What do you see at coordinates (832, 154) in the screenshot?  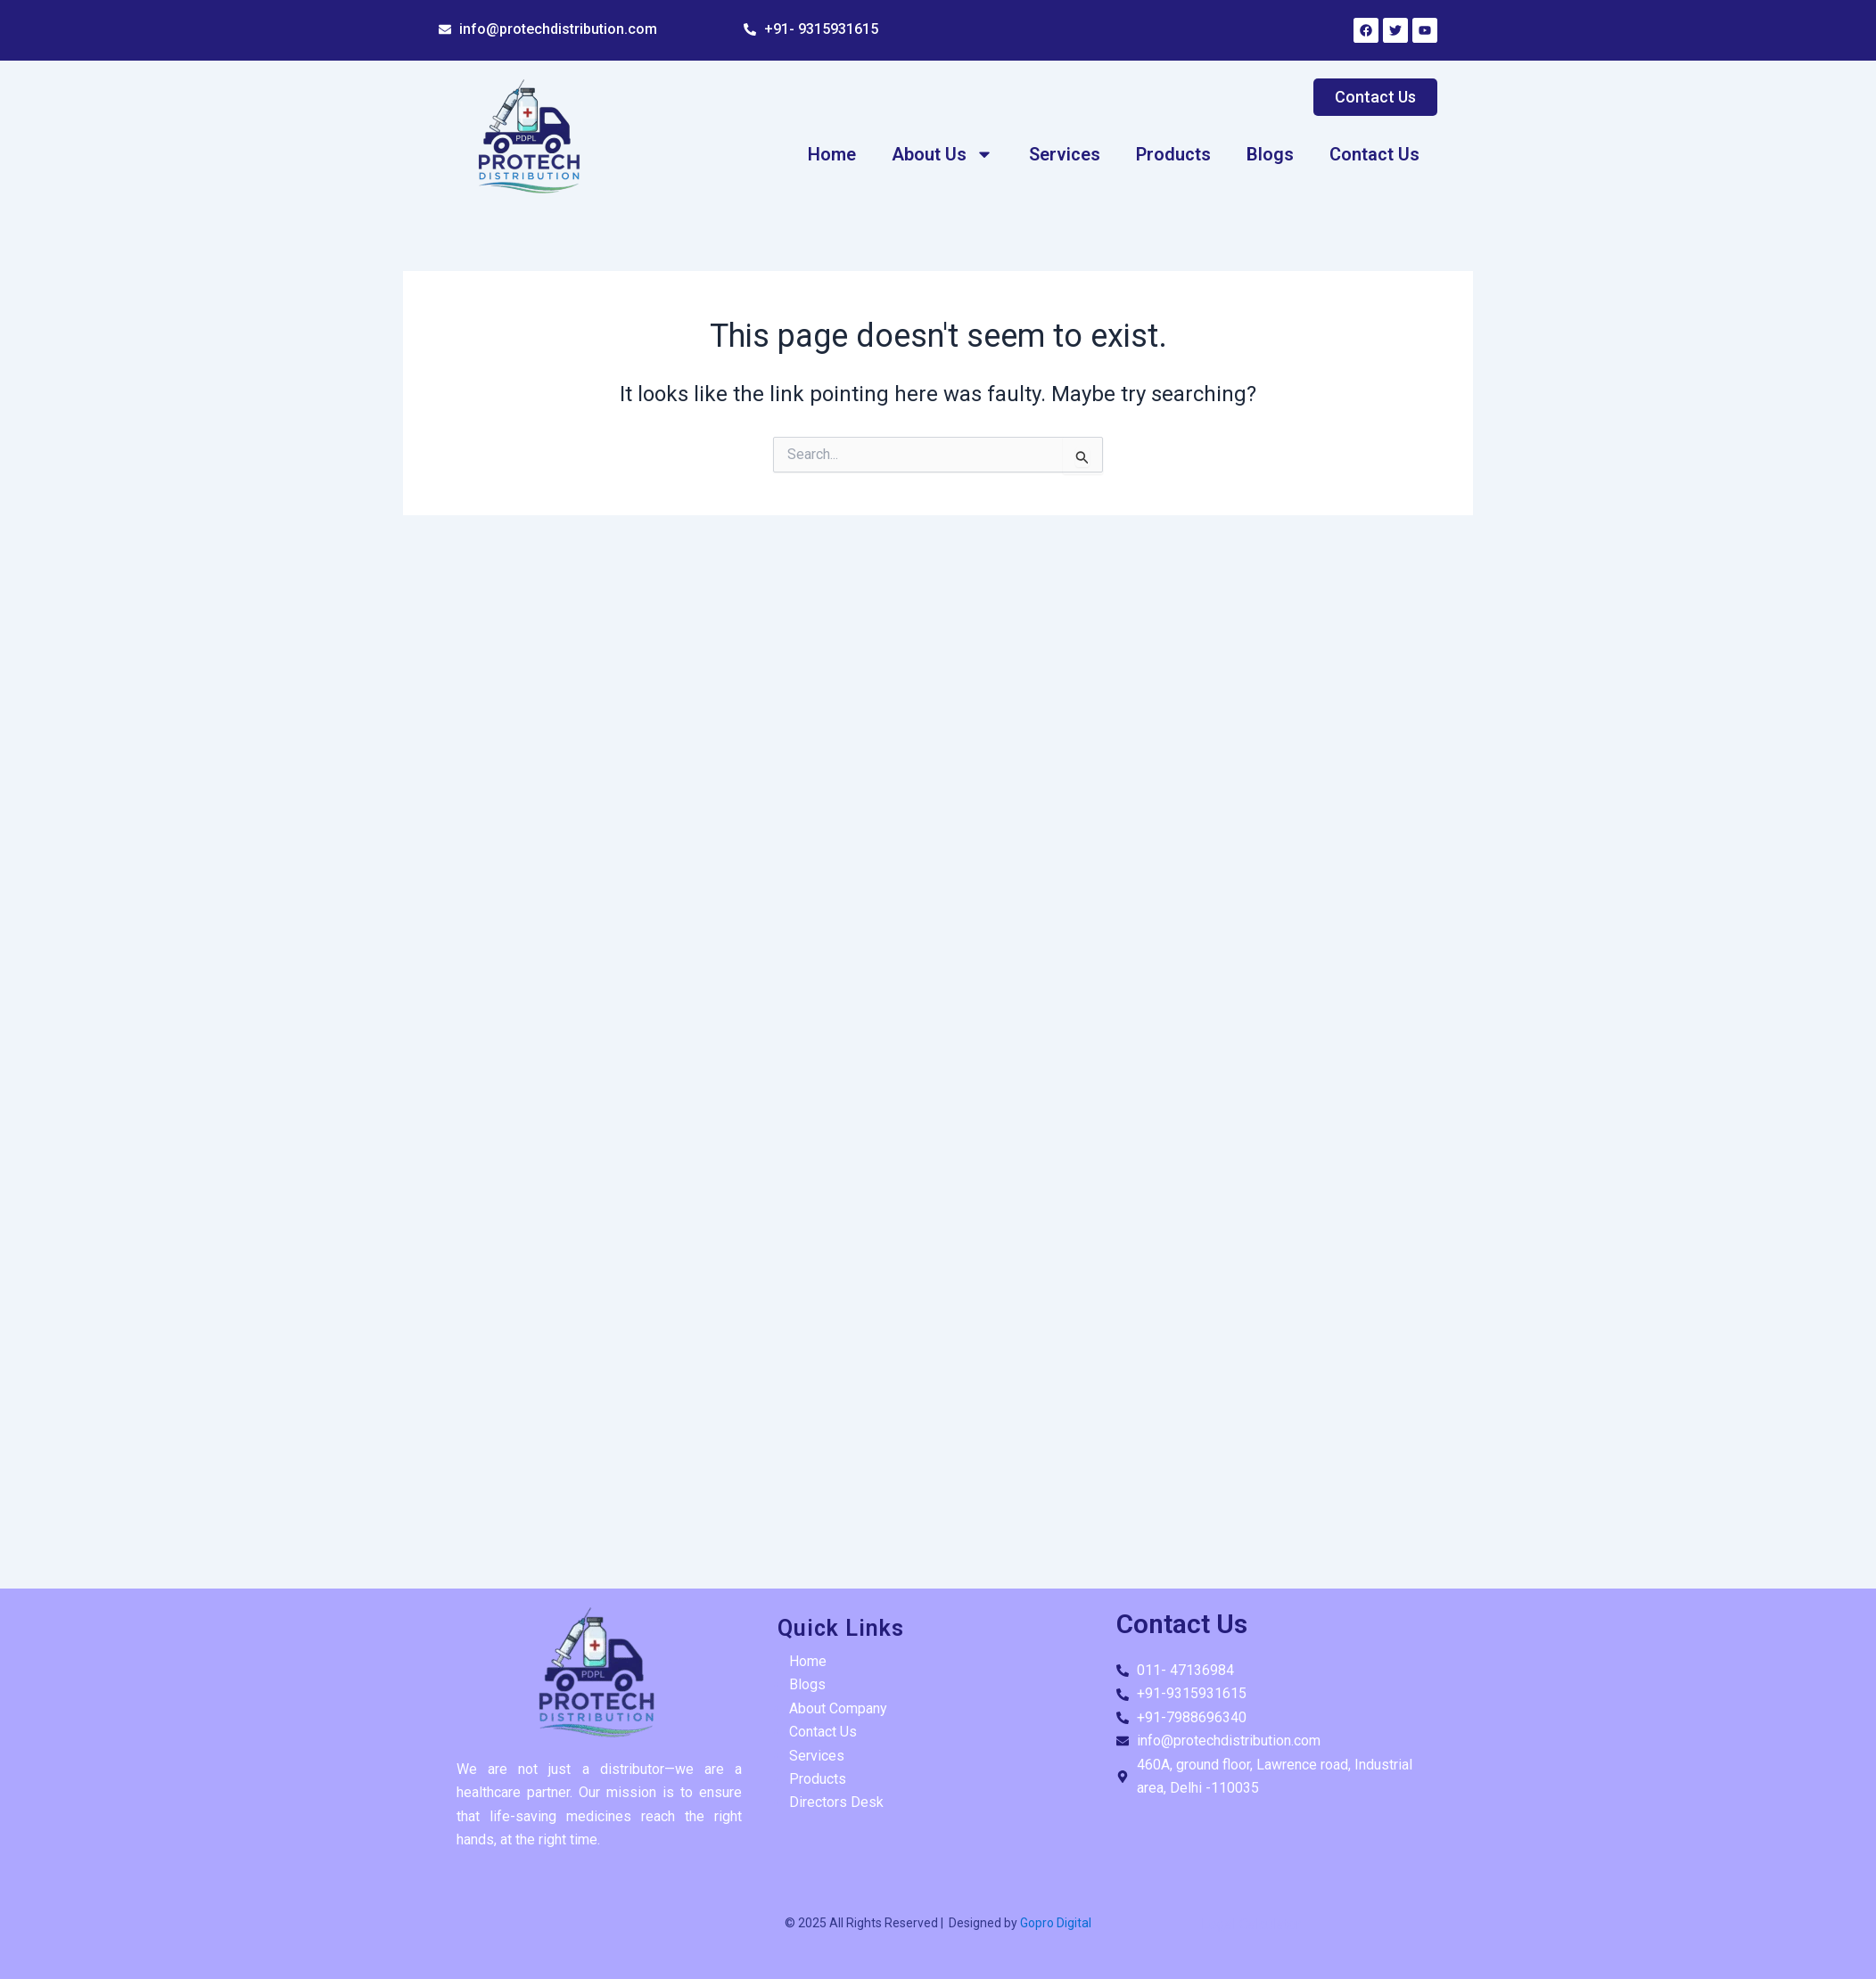 I see `Home` at bounding box center [832, 154].